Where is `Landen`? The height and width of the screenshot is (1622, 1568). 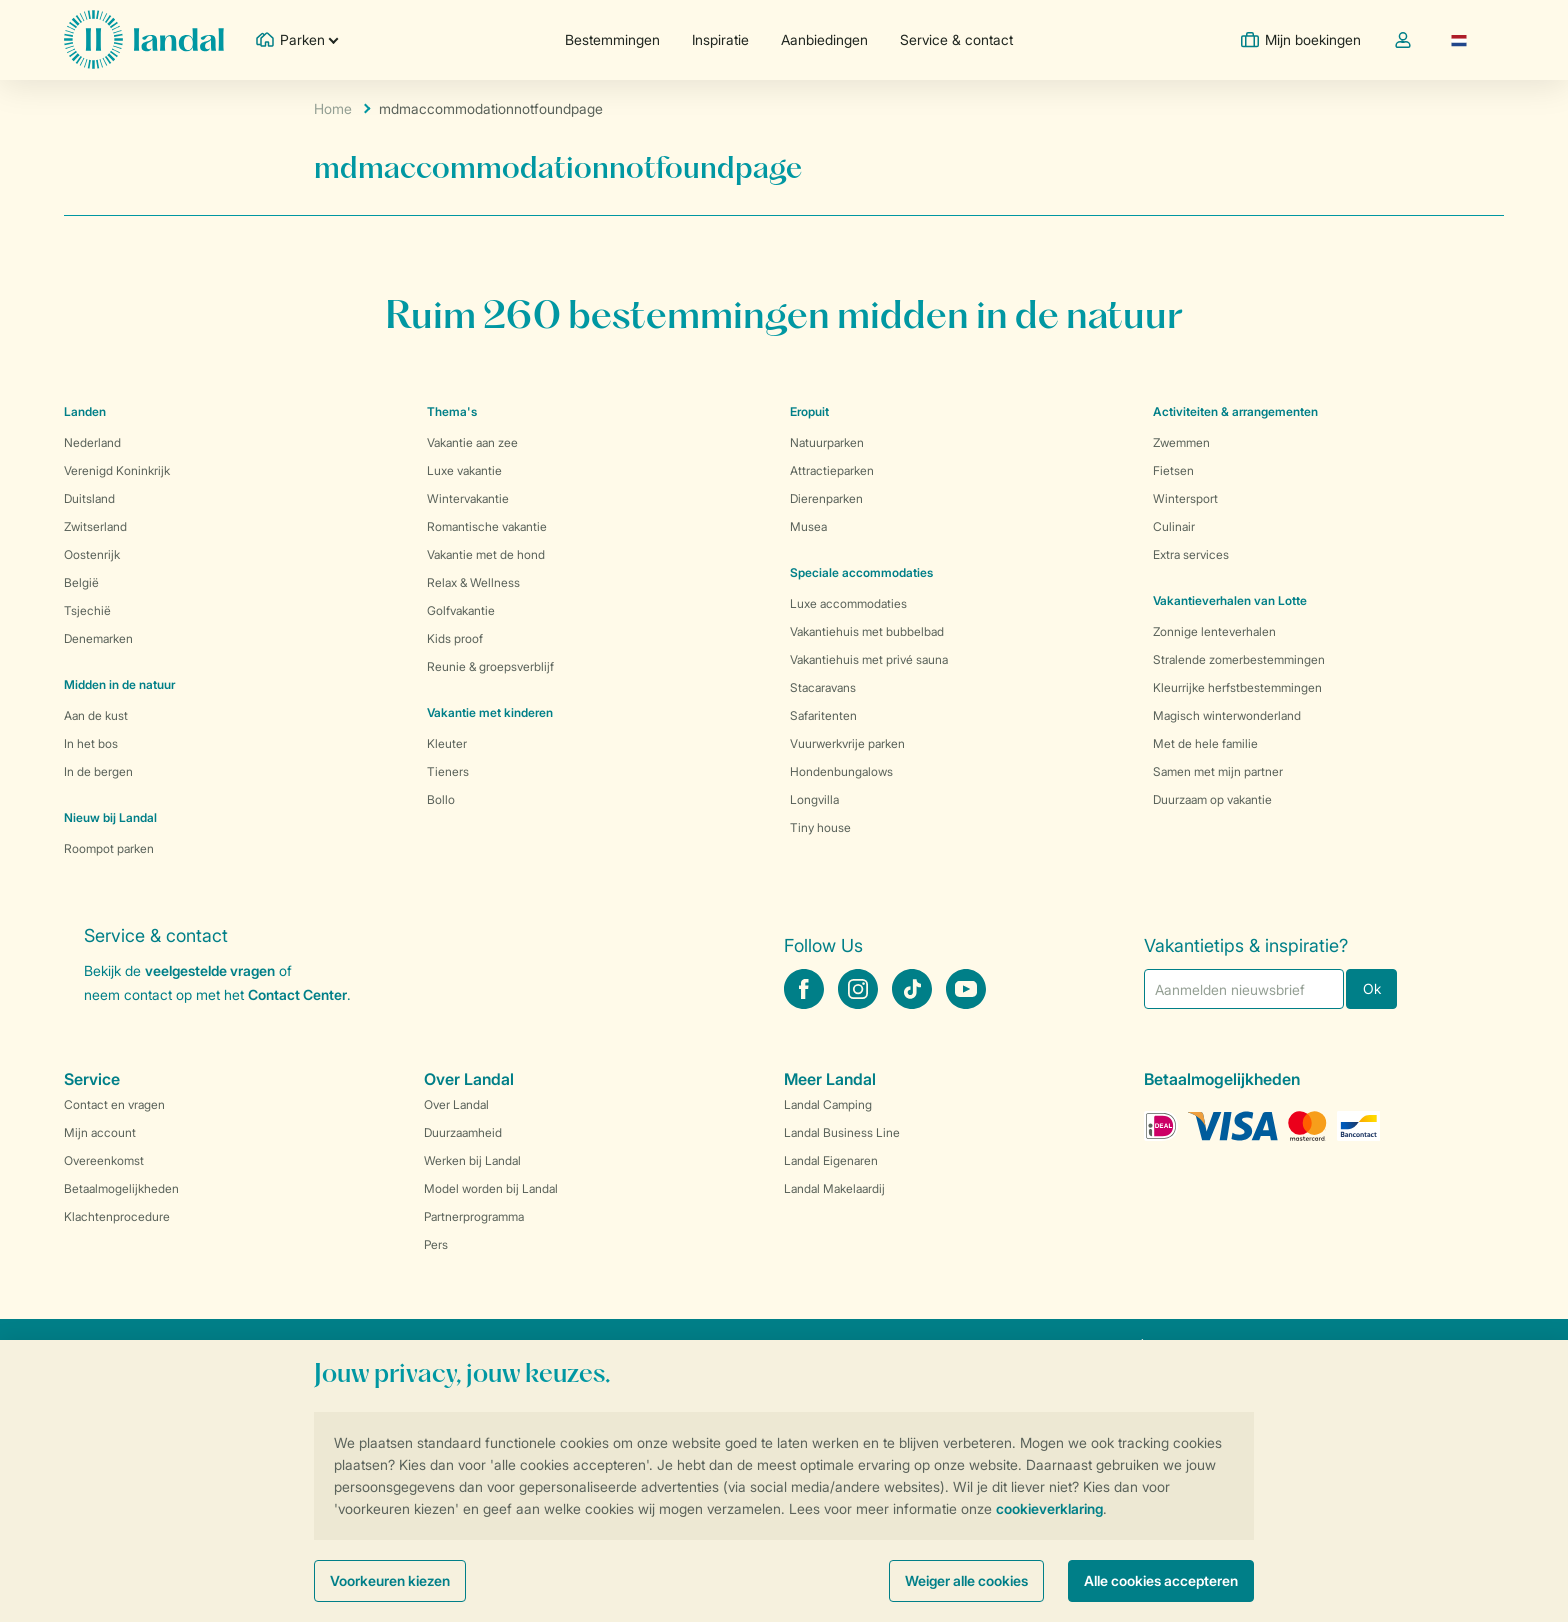
Landen is located at coordinates (85, 411).